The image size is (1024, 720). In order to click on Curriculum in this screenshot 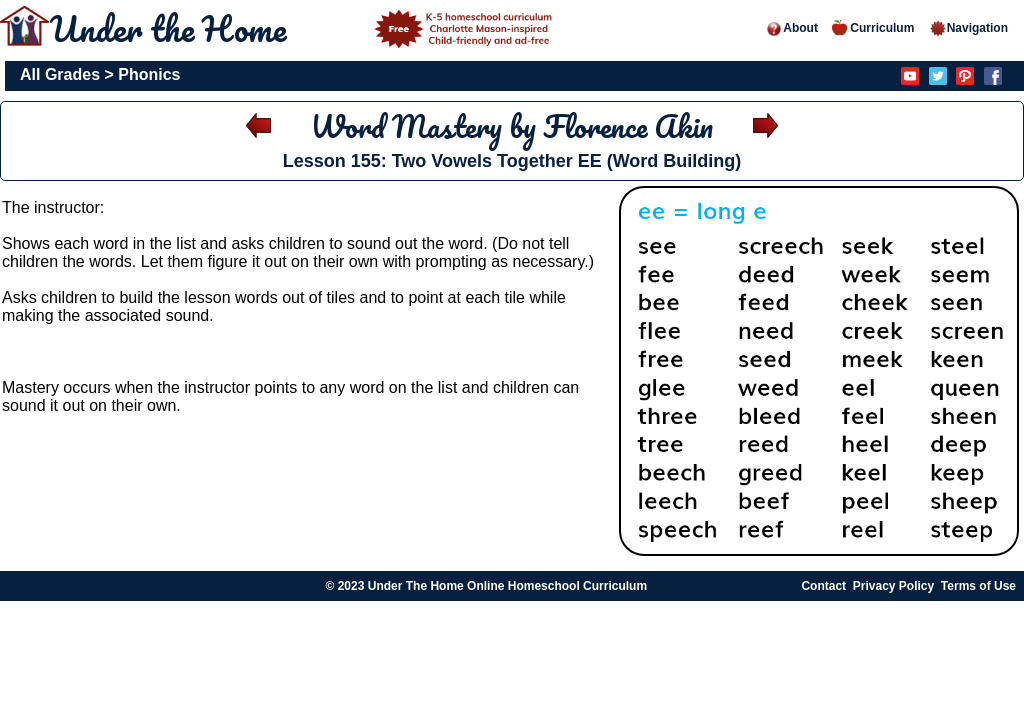, I will do `click(873, 28)`.